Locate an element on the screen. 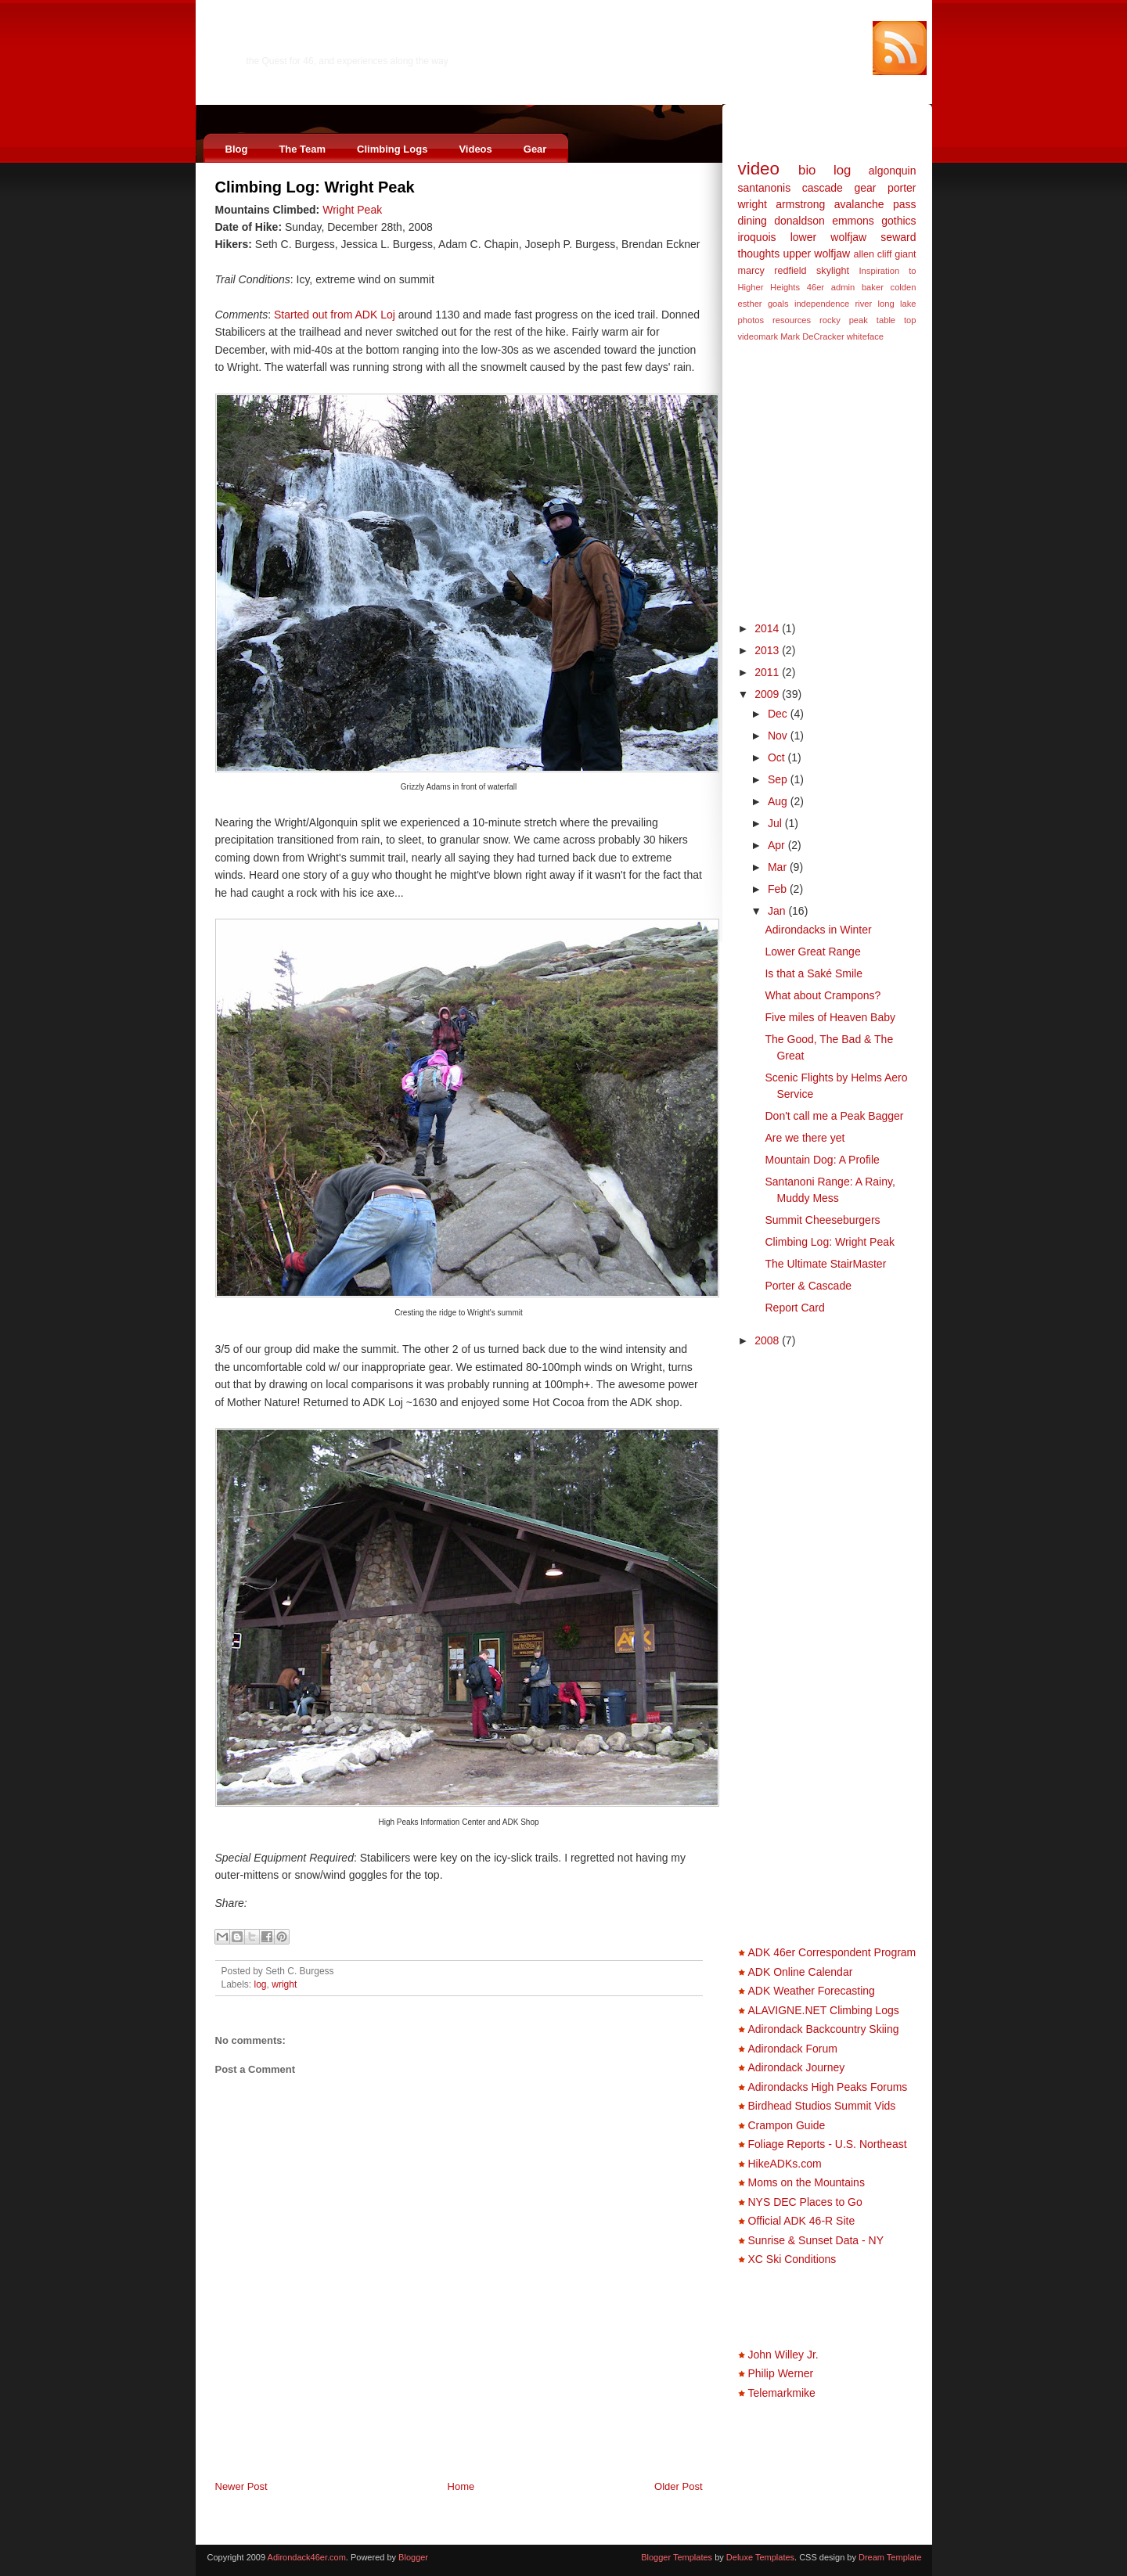  Adirondack Forum is located at coordinates (792, 2048).